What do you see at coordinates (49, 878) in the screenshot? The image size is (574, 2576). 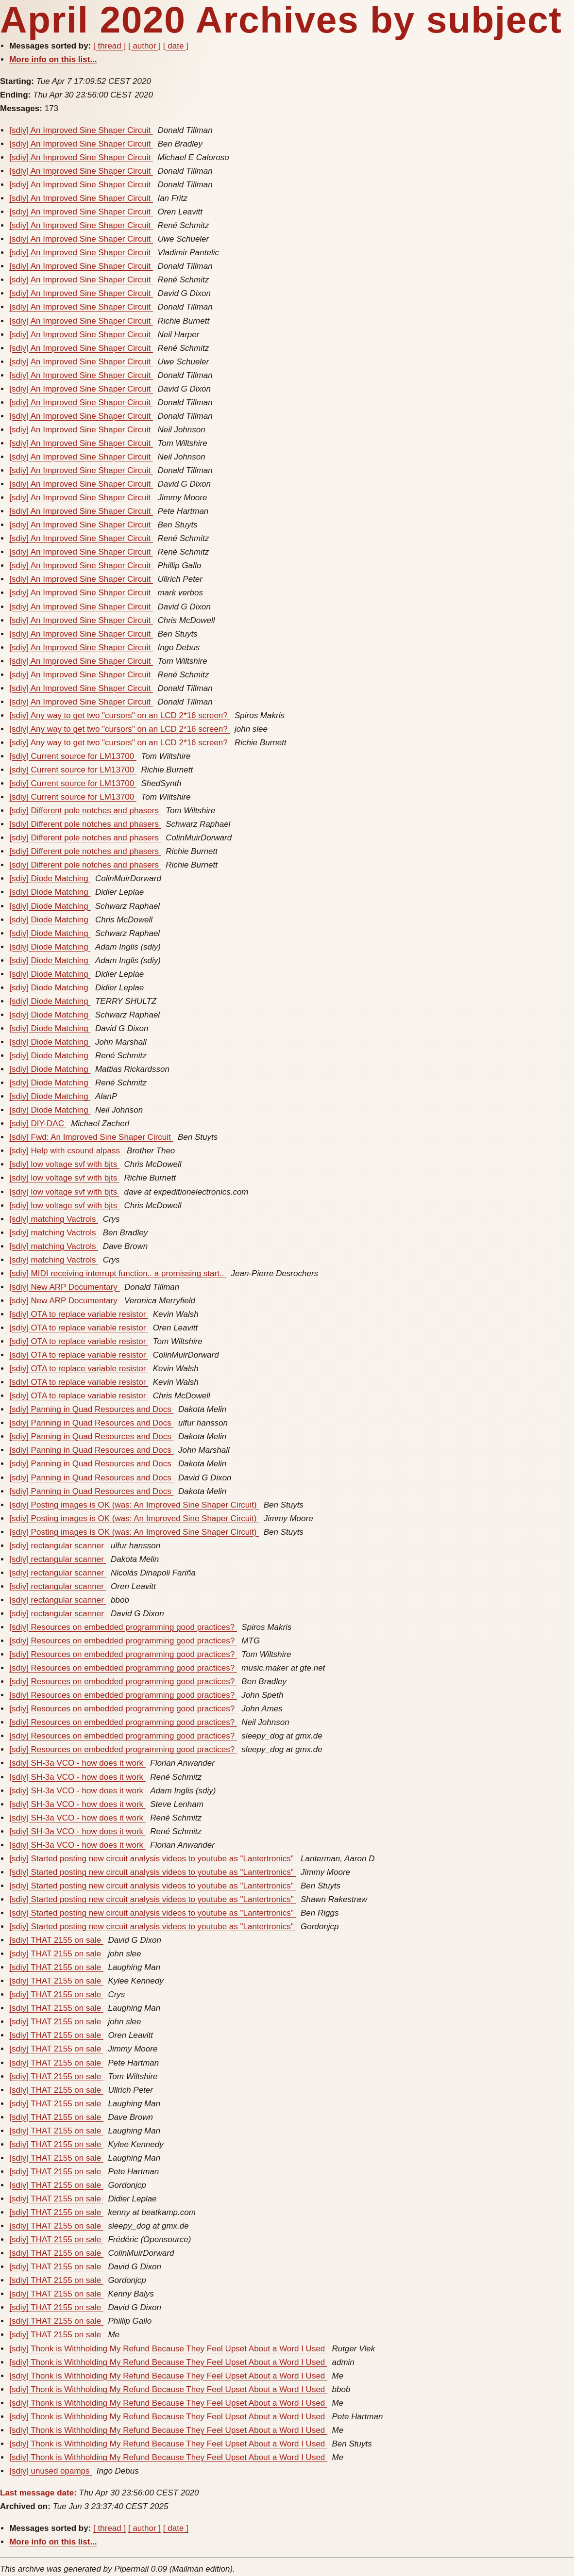 I see `[sdiy] Diode Matching` at bounding box center [49, 878].